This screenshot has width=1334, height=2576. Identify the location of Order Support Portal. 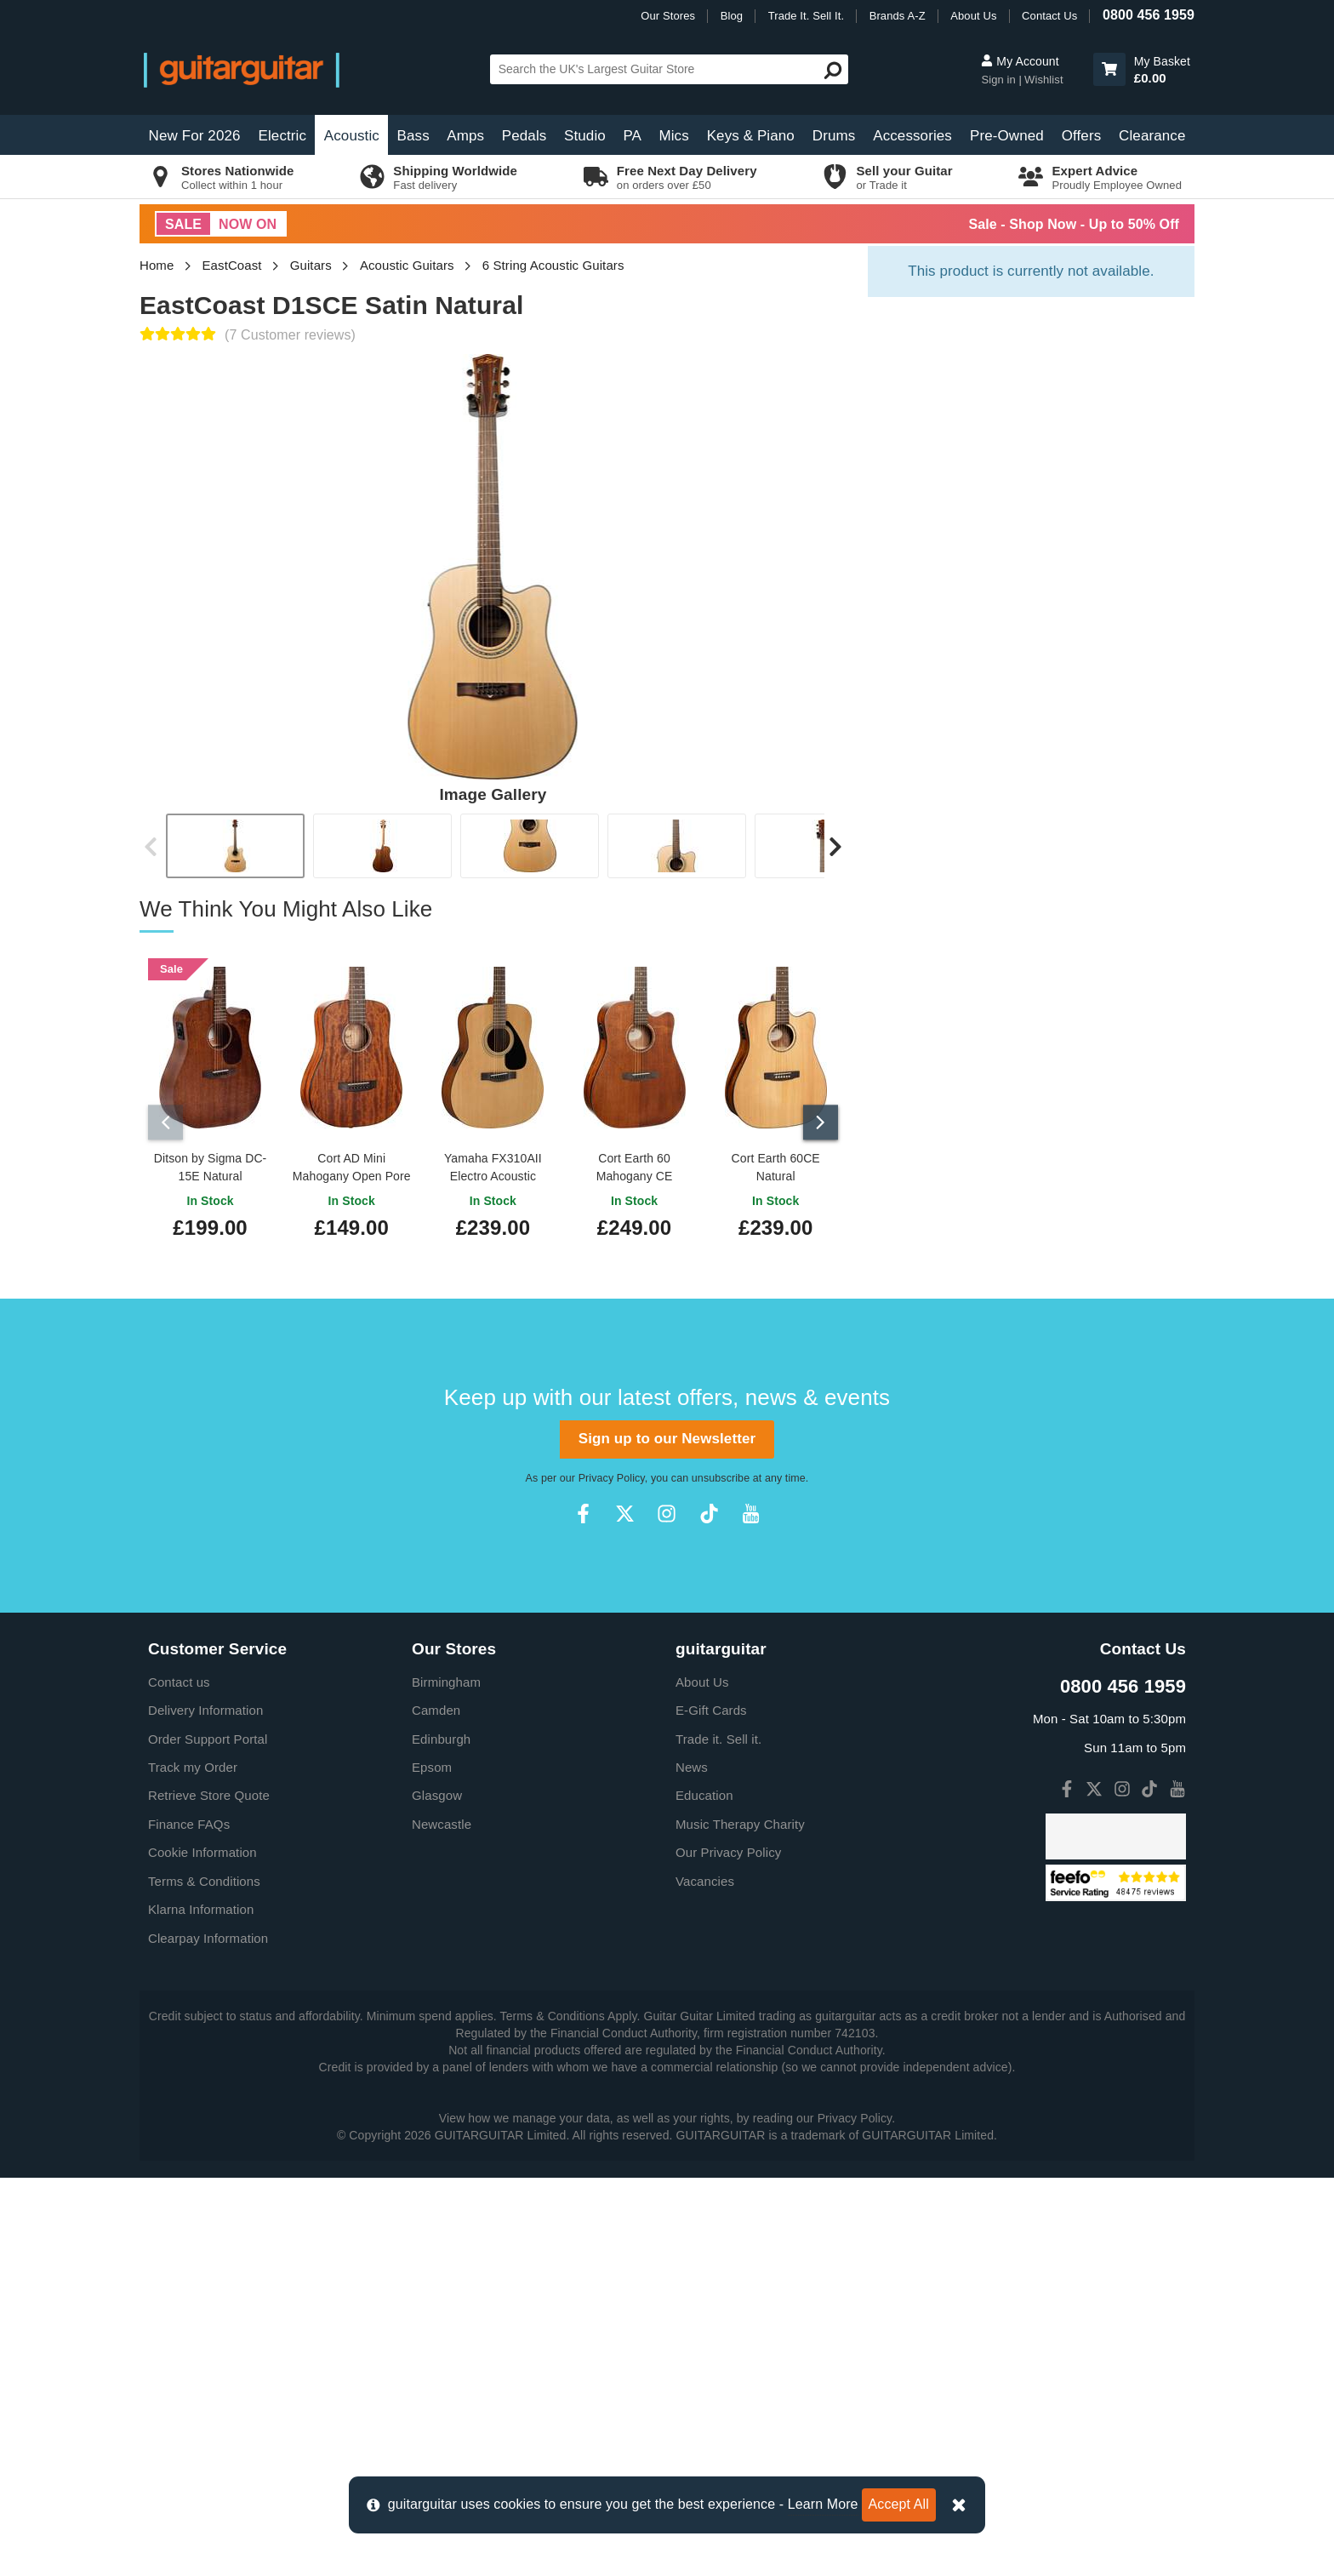
(207, 2137).